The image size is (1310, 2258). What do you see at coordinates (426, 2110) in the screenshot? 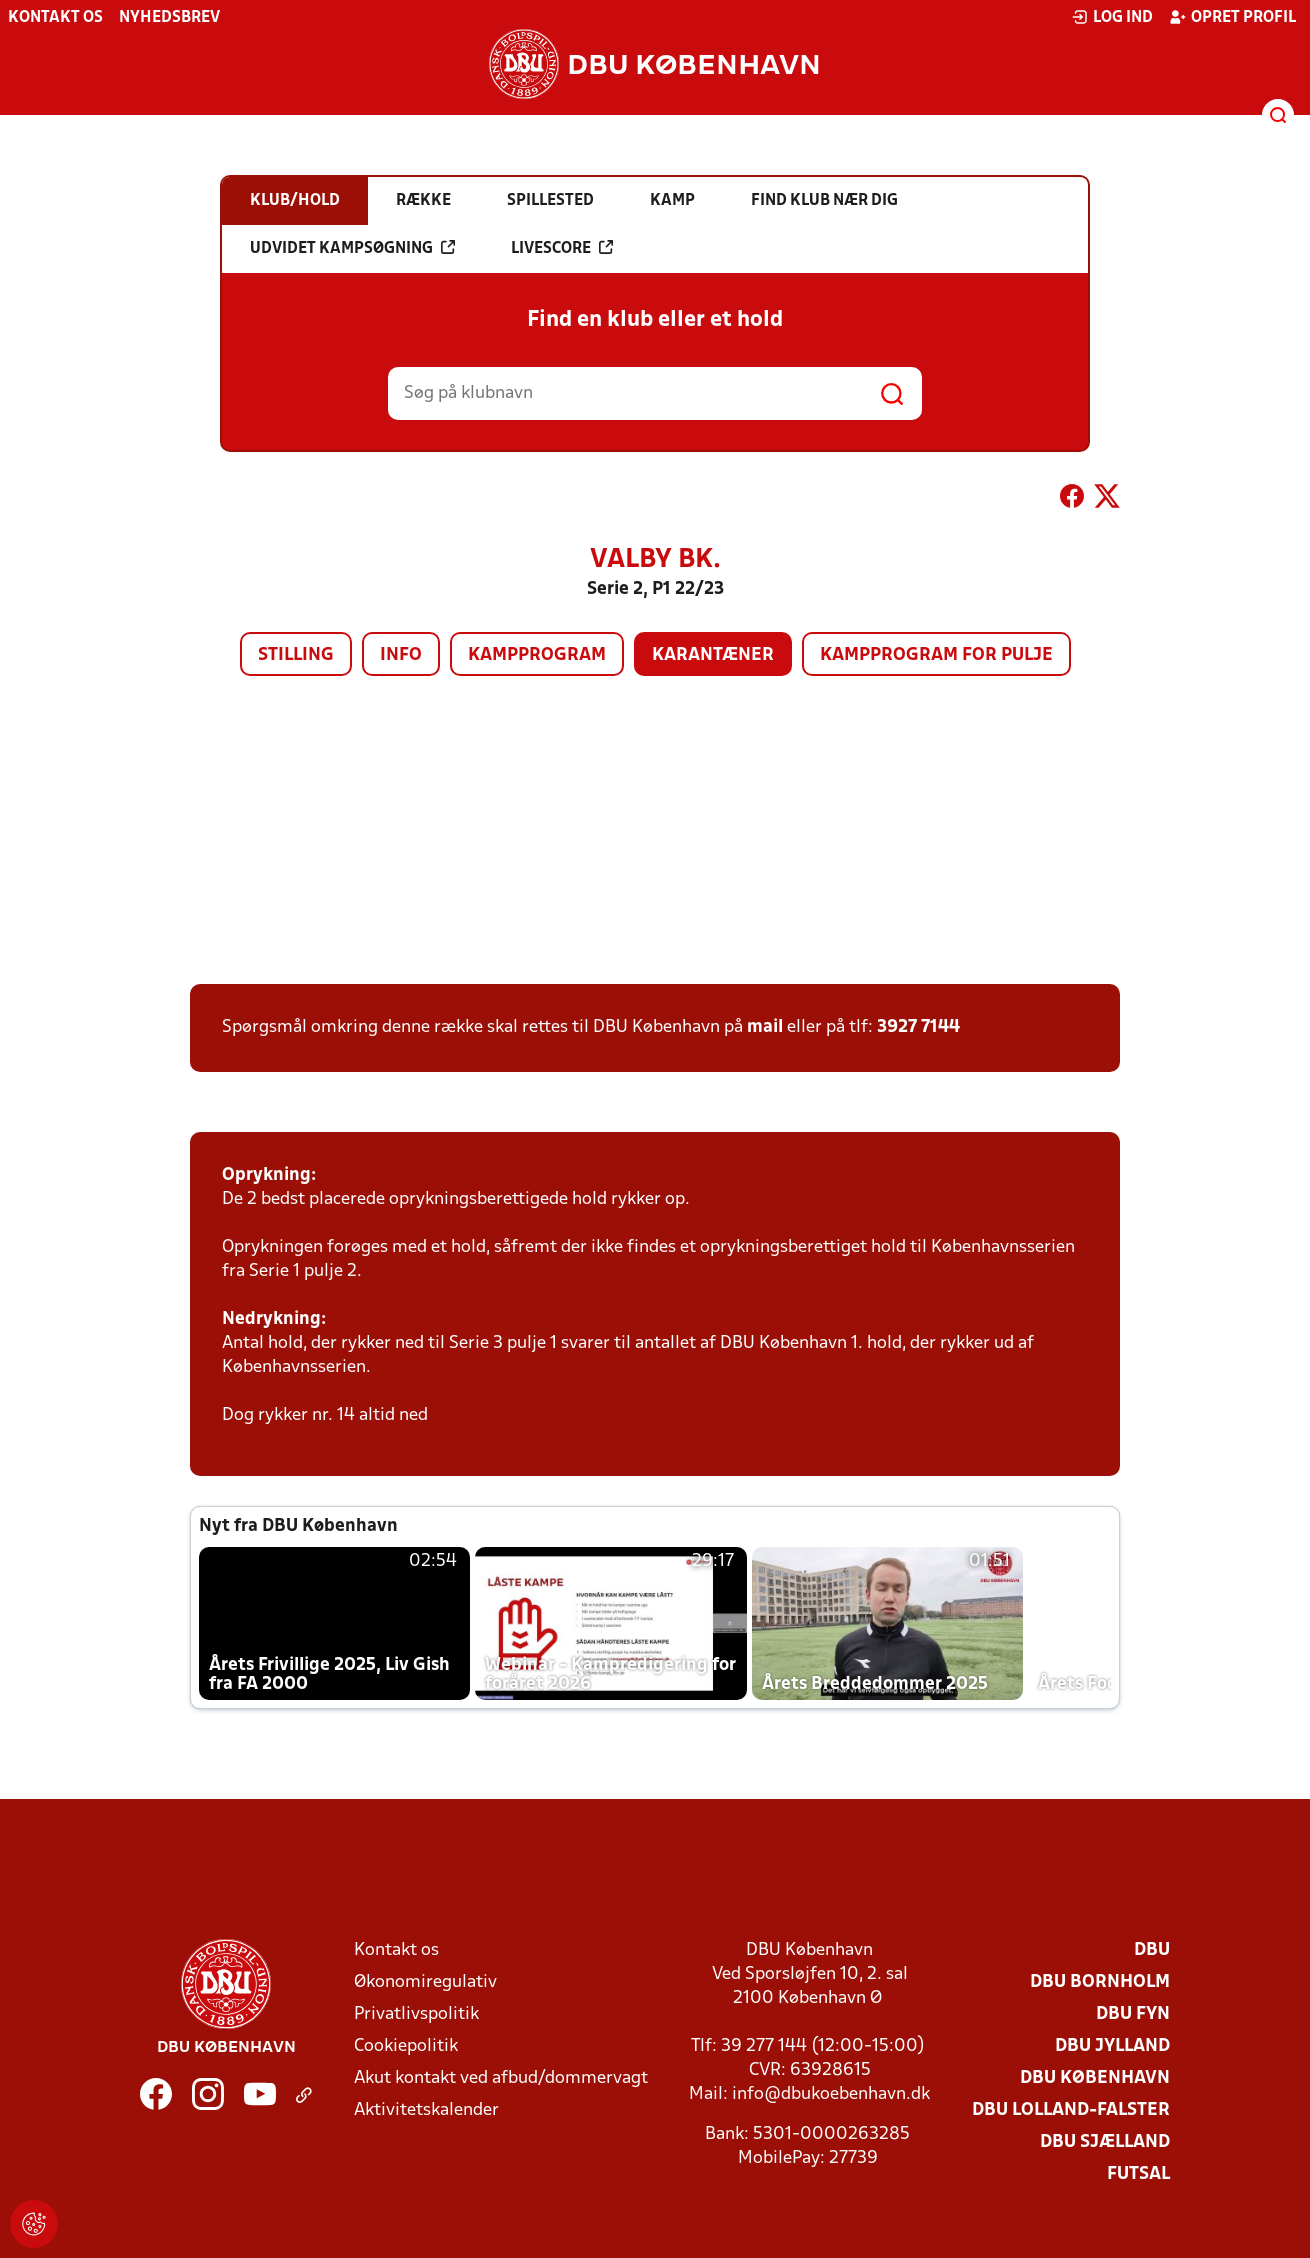
I see `Aktivitetskalender` at bounding box center [426, 2110].